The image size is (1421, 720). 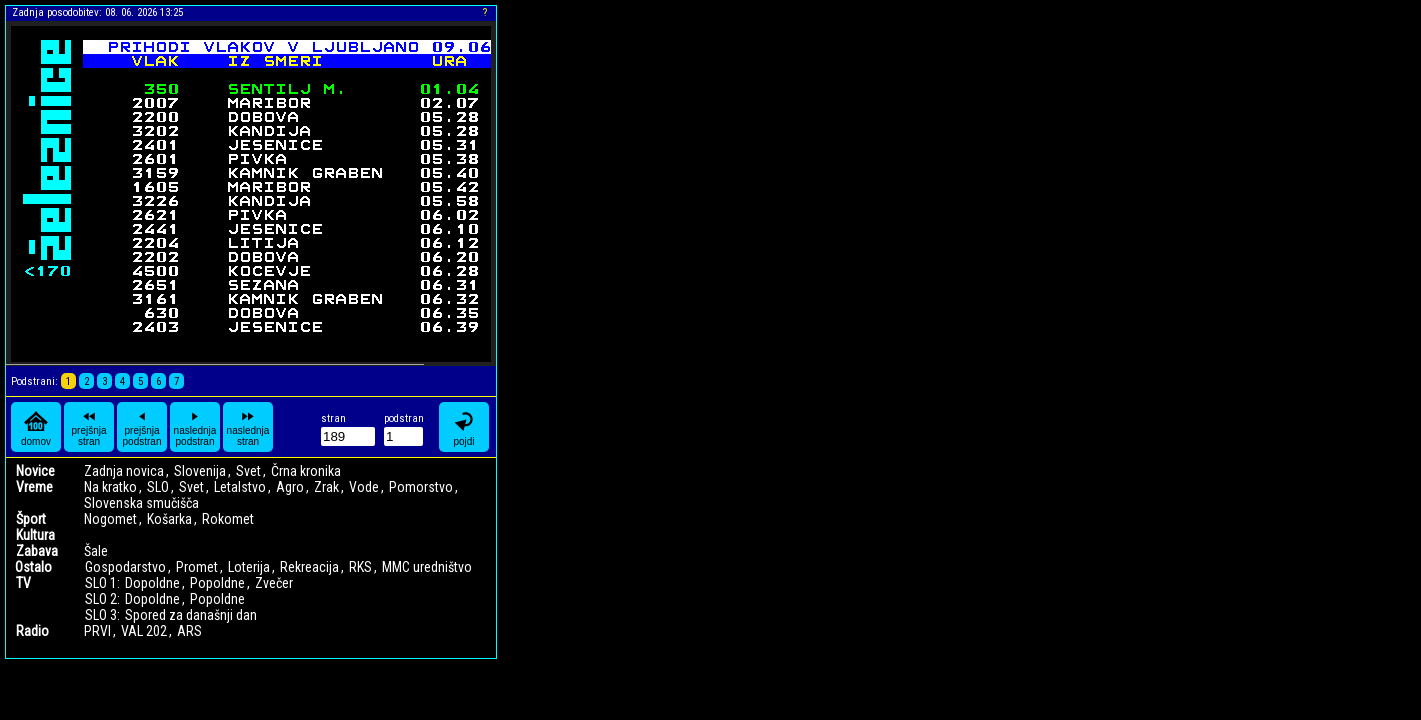 I want to click on Na kratko, so click(x=110, y=487).